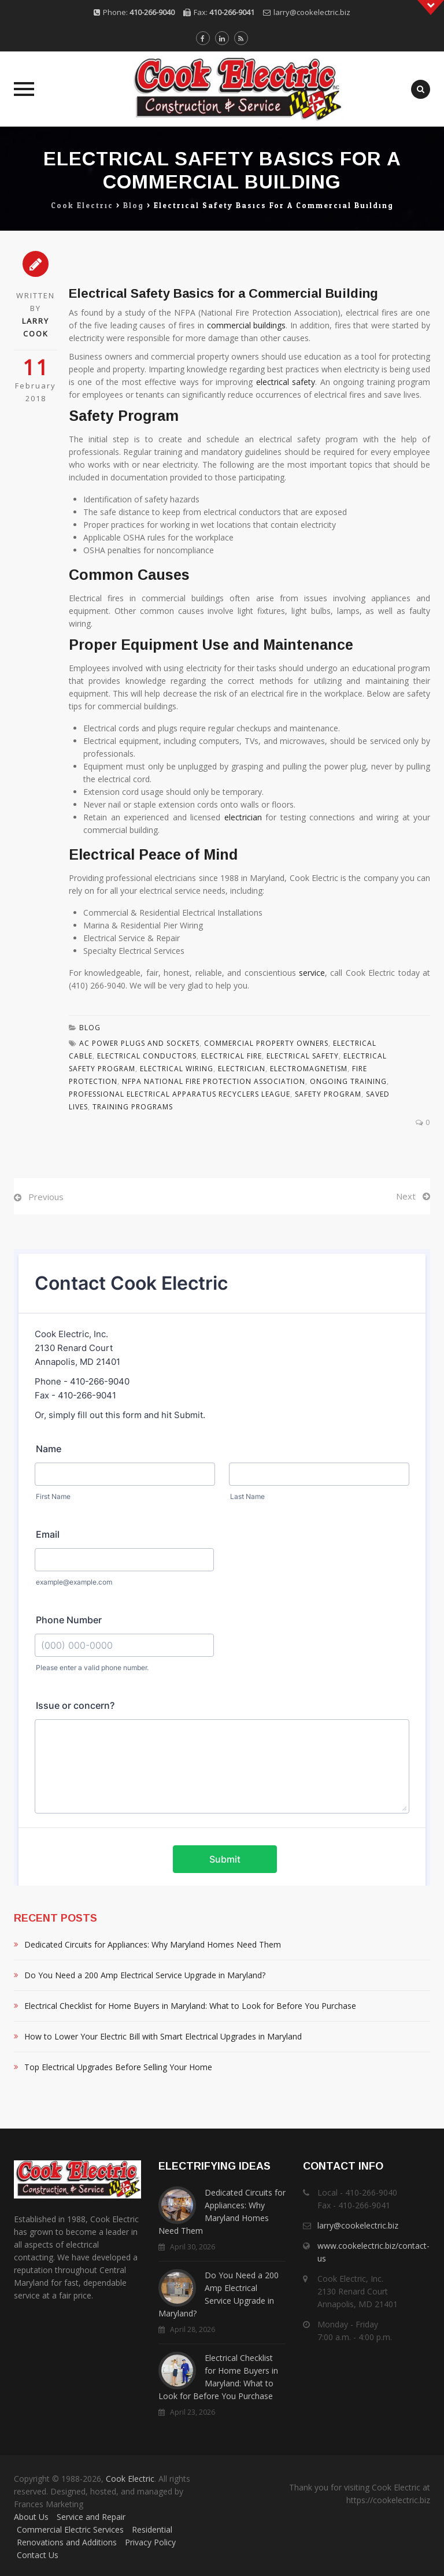 This screenshot has width=444, height=2576. I want to click on Commercial Property Owners, so click(266, 1043).